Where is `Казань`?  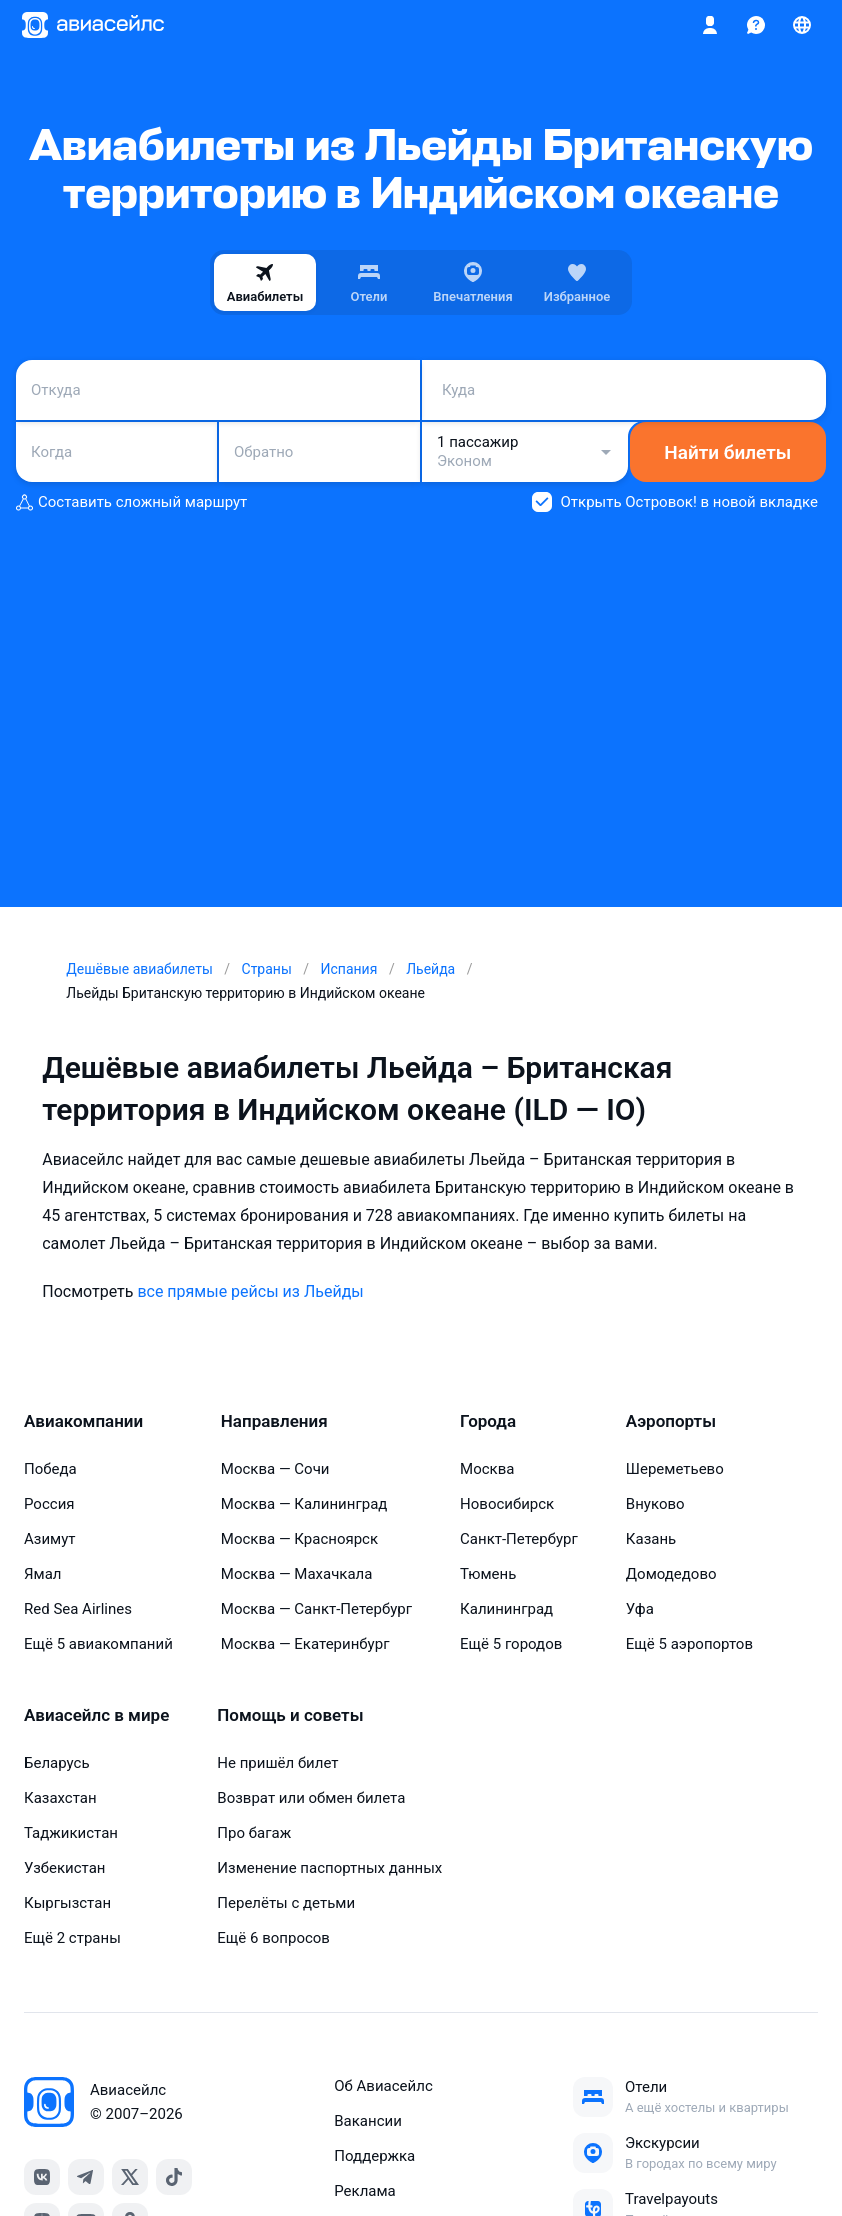 Казань is located at coordinates (651, 1539).